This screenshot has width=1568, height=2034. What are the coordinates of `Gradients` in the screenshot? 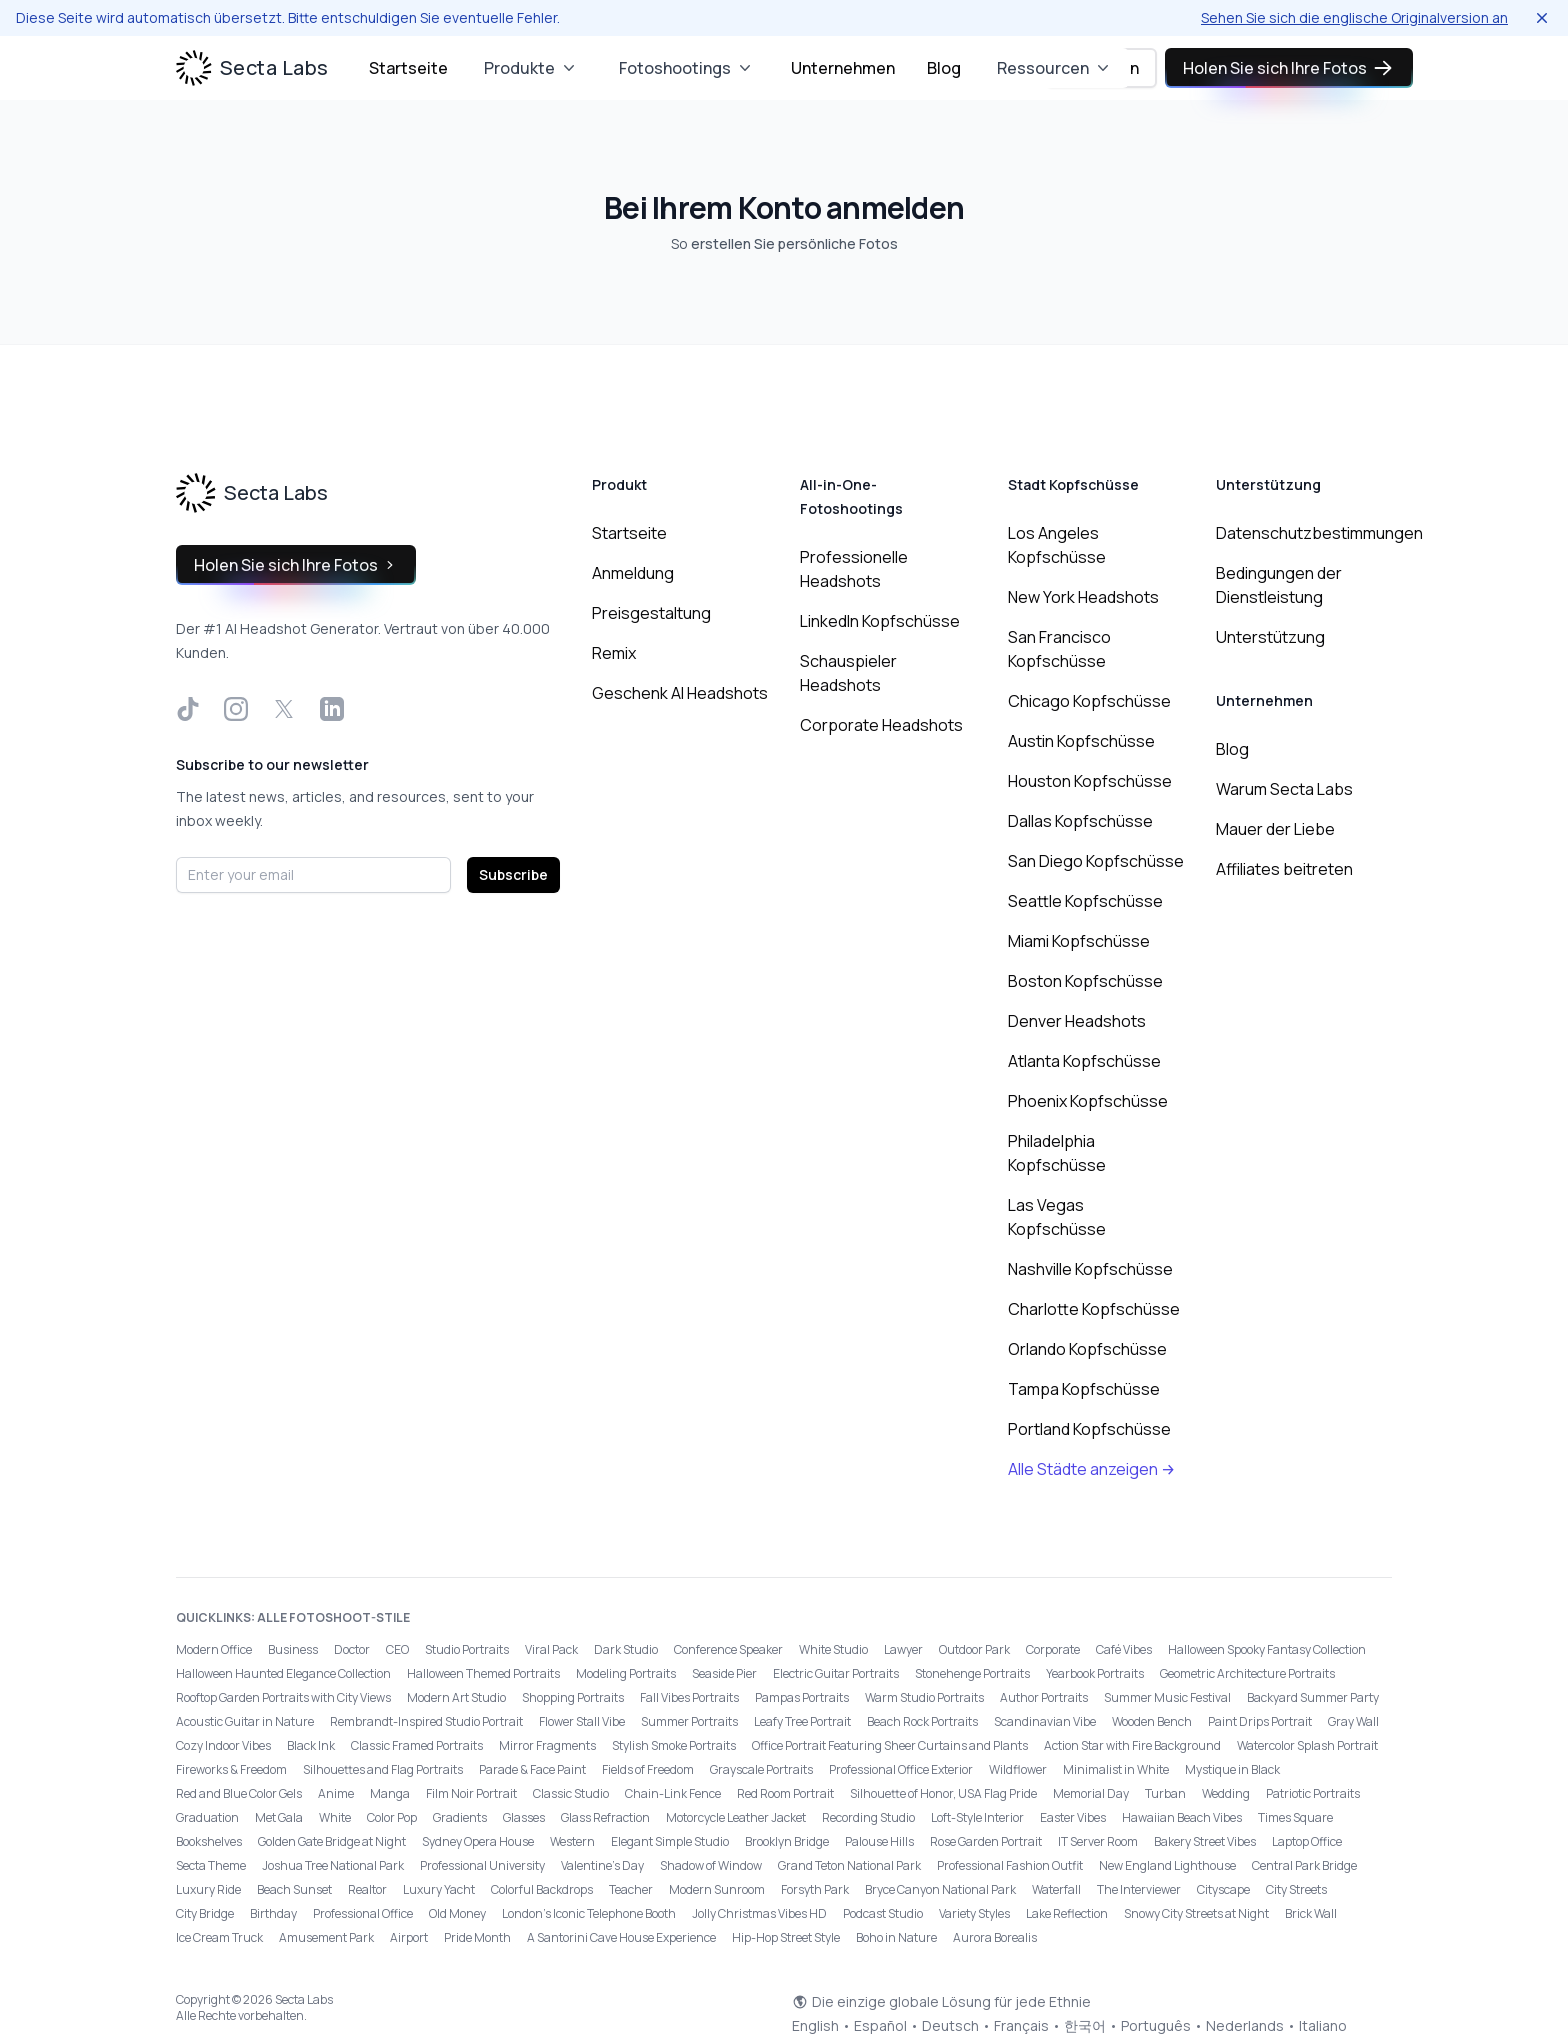 It's located at (460, 1817).